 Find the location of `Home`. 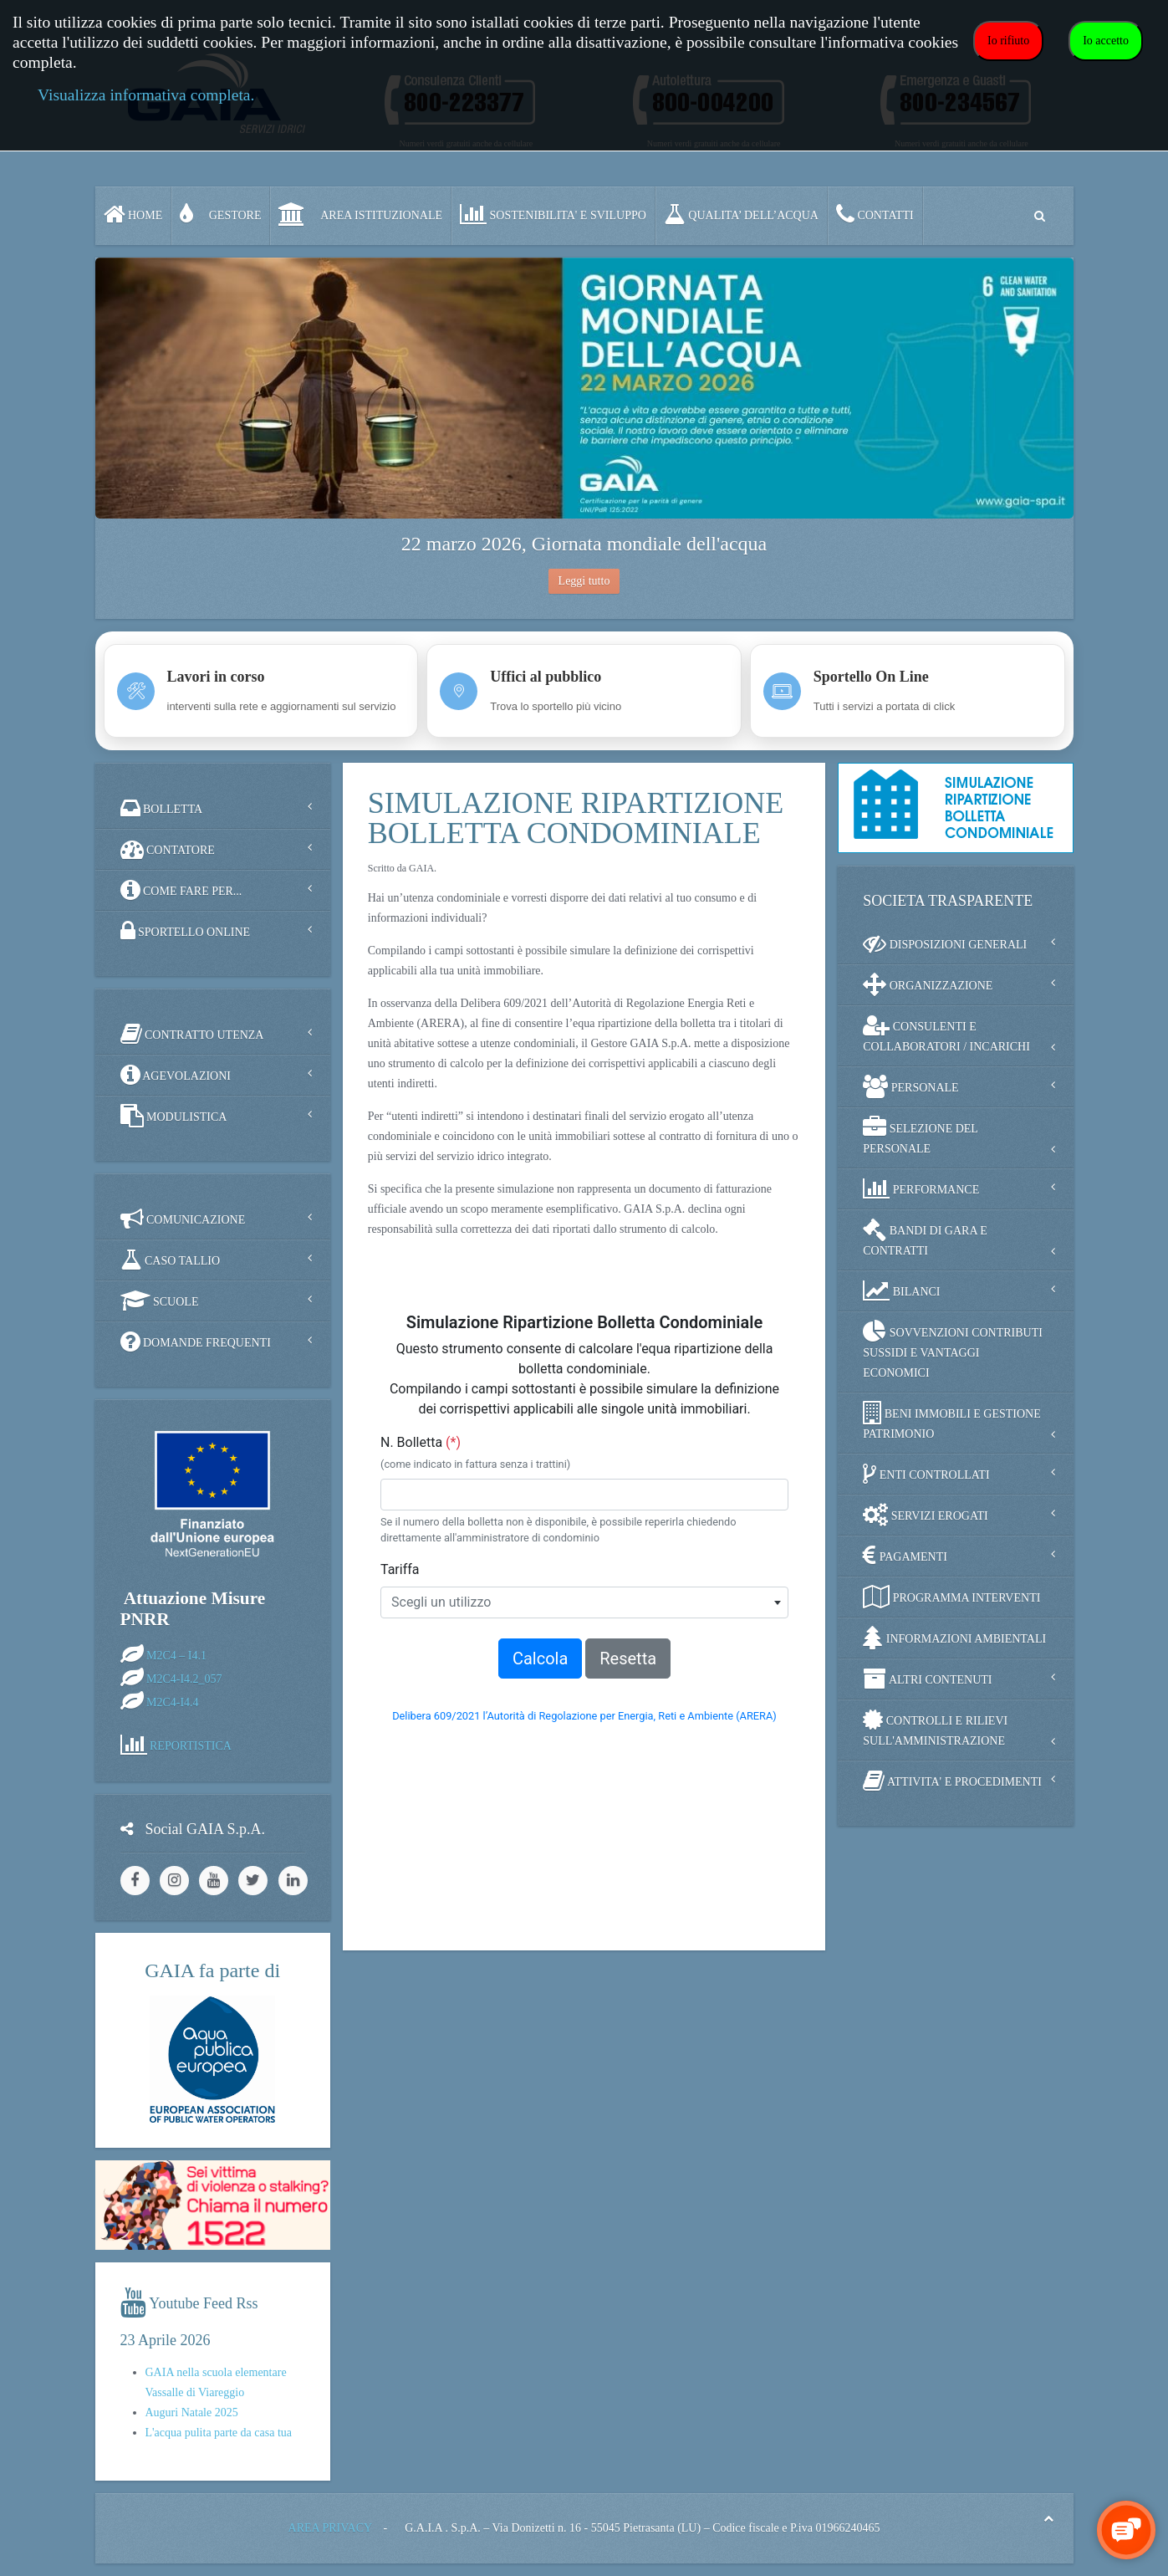

Home is located at coordinates (133, 214).